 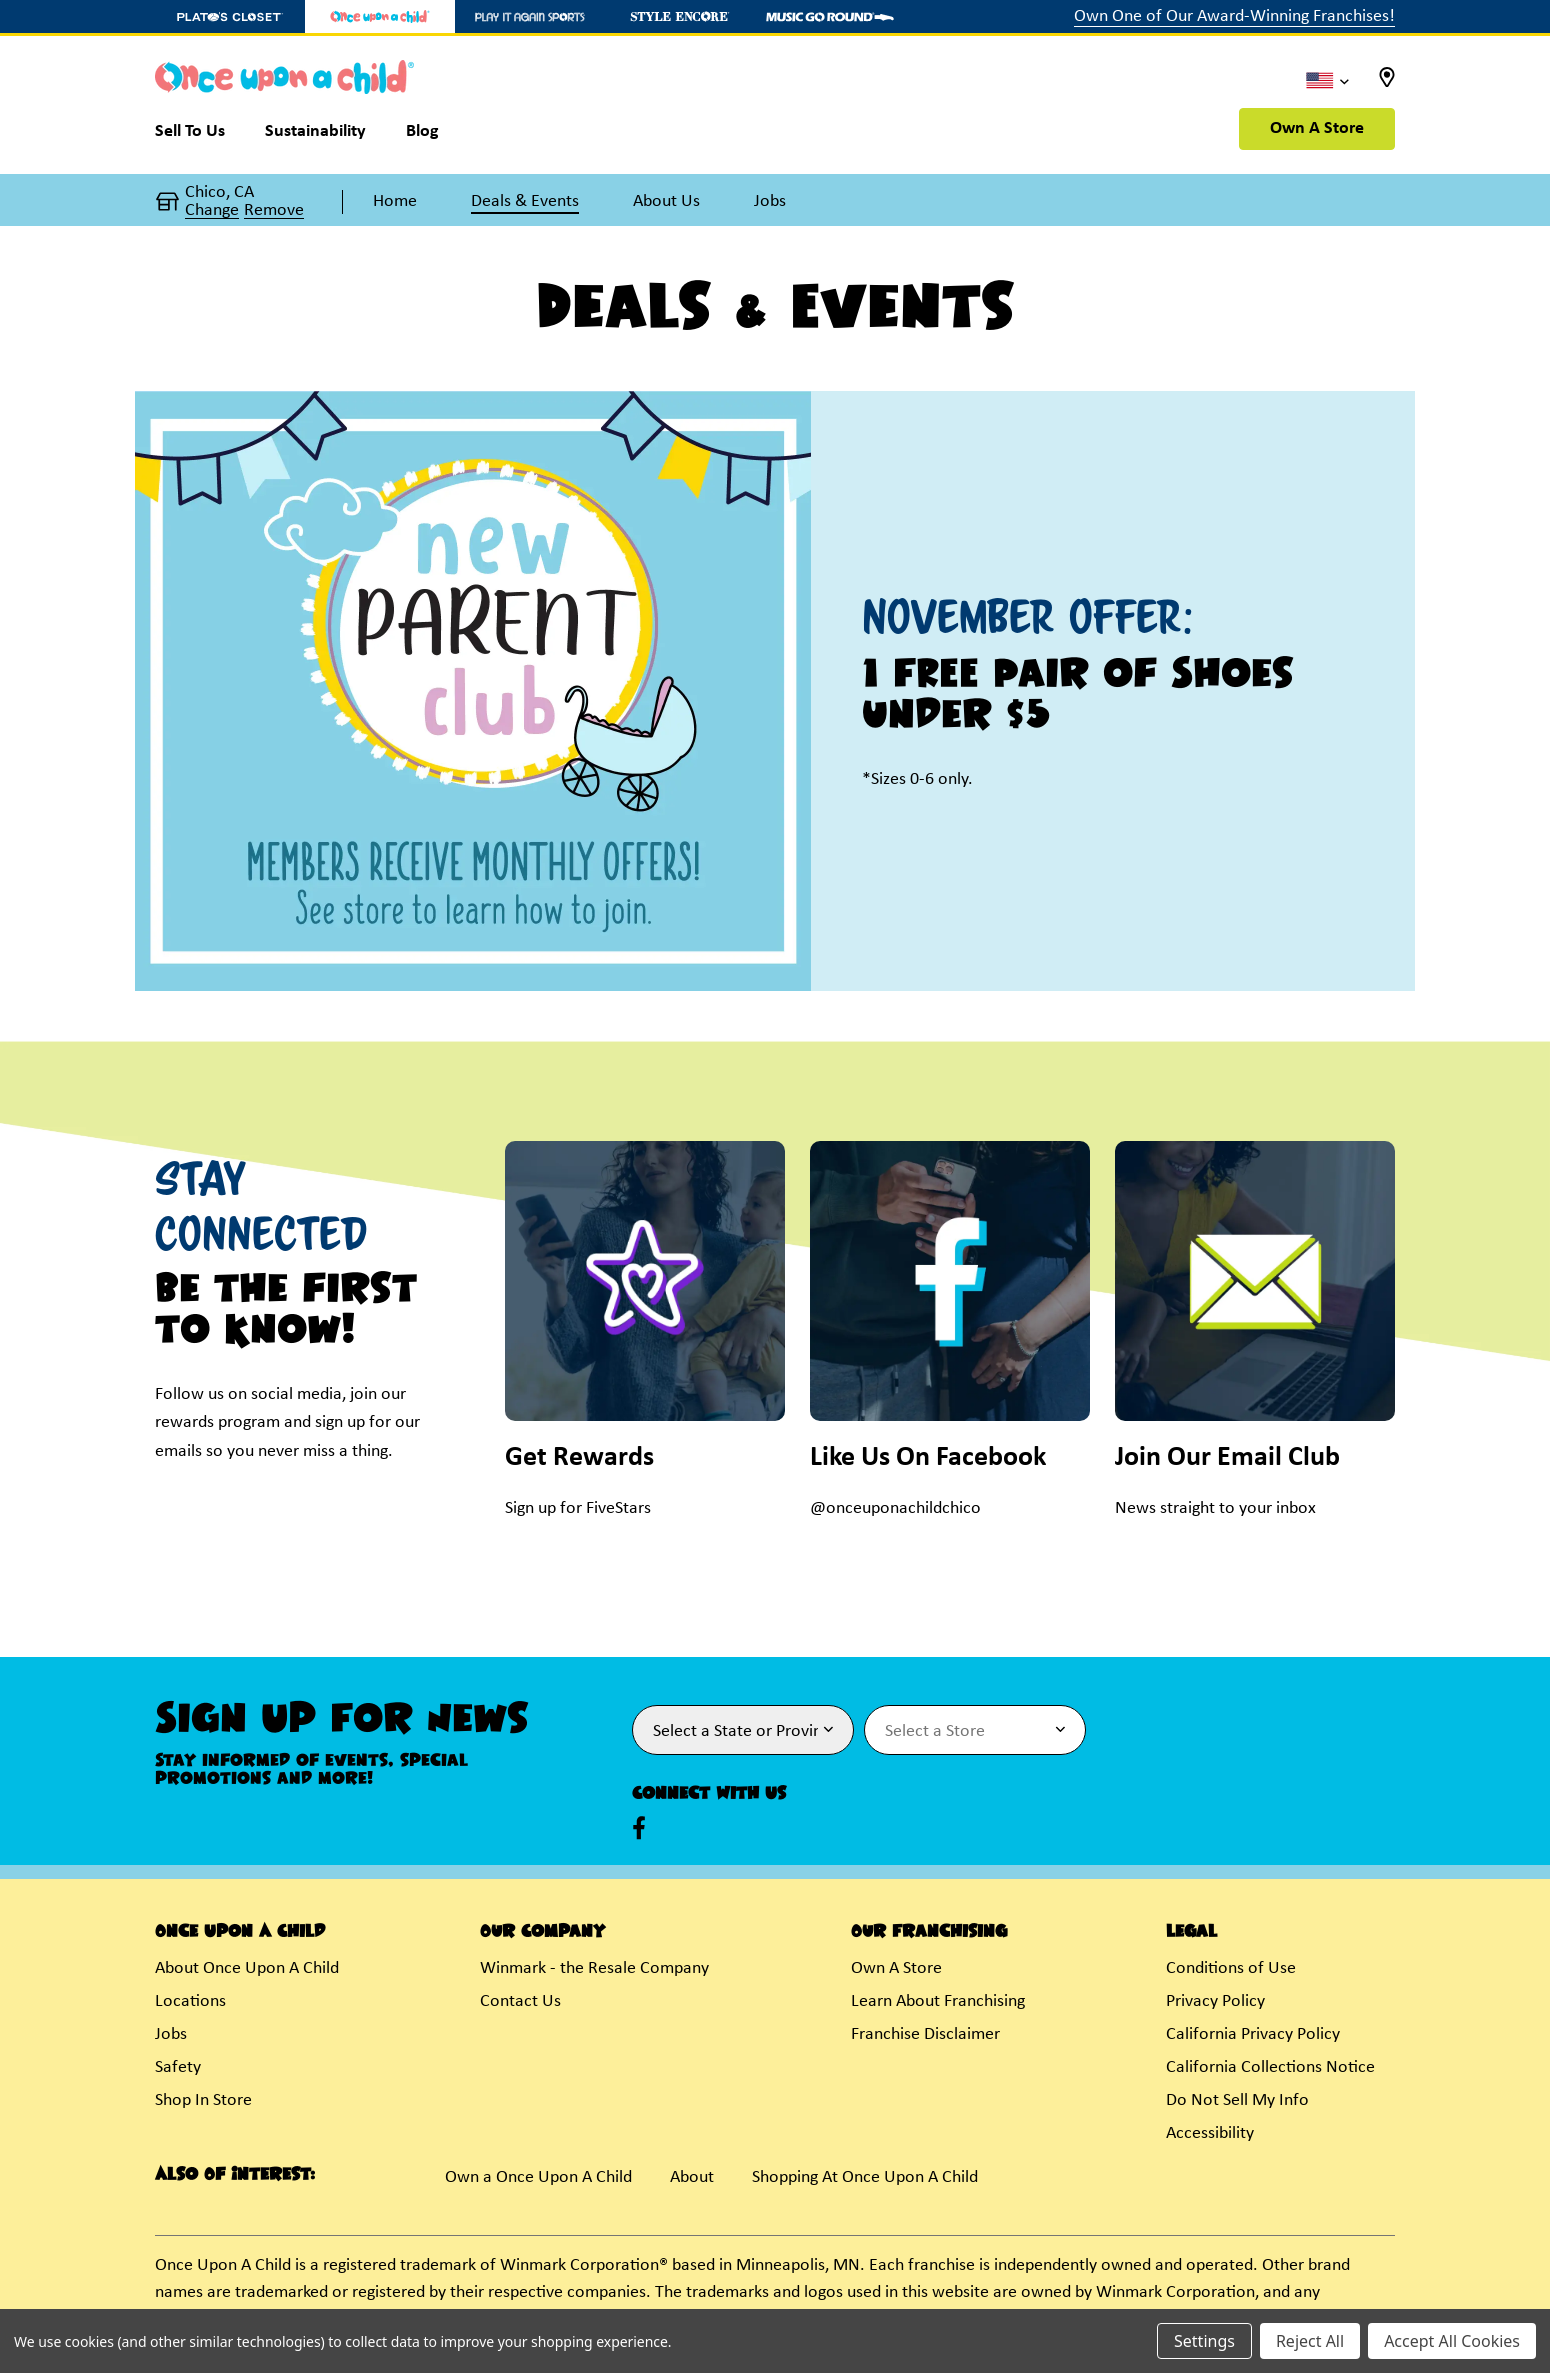 What do you see at coordinates (1204, 2341) in the screenshot?
I see `Settings` at bounding box center [1204, 2341].